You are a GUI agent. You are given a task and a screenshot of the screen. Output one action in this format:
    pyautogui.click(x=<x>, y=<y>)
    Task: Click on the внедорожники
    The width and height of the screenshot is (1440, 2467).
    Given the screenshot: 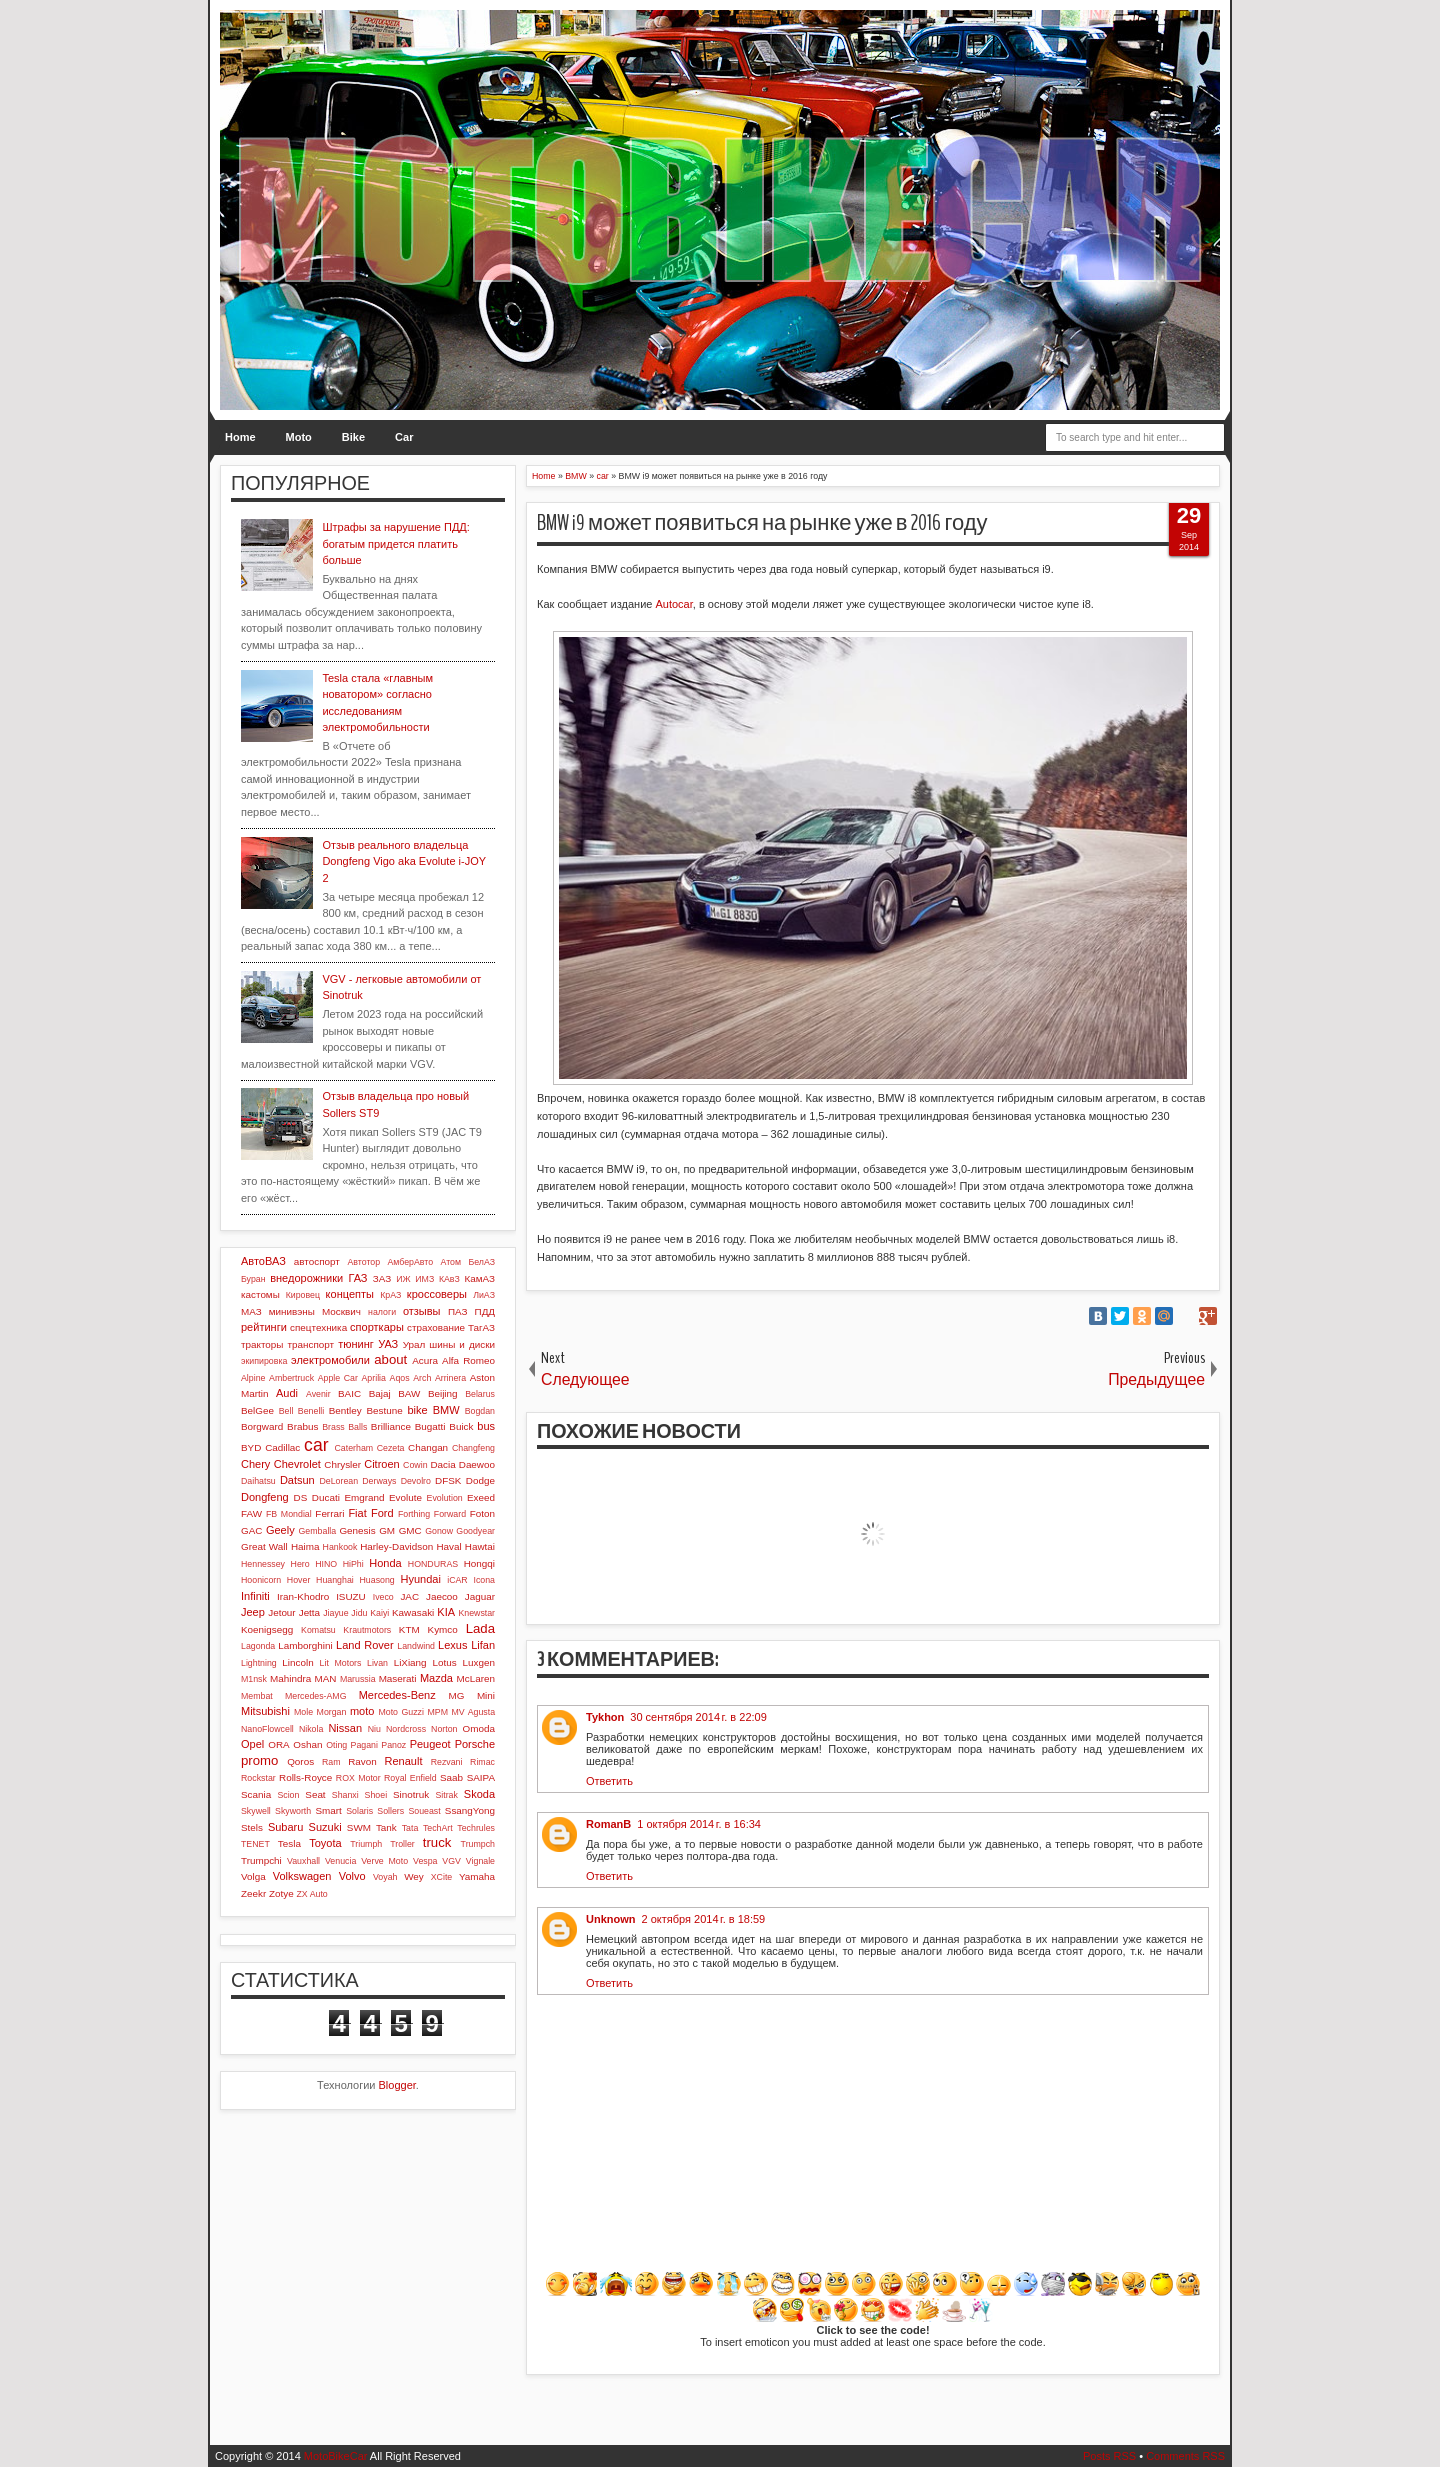 What is the action you would take?
    pyautogui.click(x=306, y=1278)
    